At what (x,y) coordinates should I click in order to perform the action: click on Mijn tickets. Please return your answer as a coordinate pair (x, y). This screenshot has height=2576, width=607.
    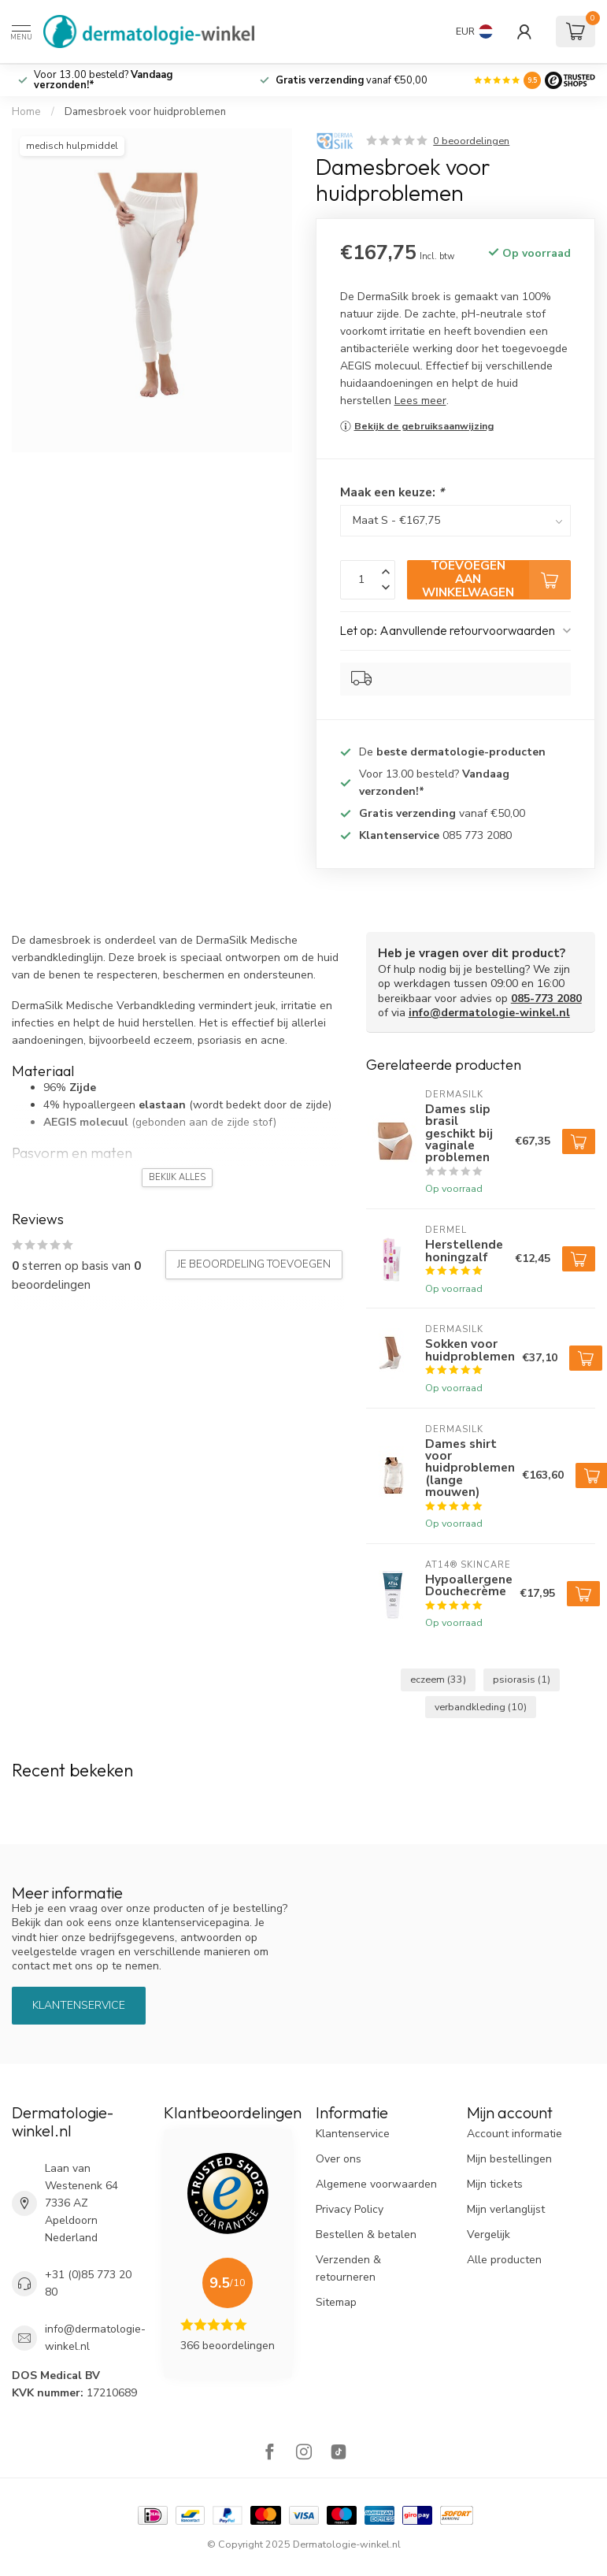
    Looking at the image, I should click on (495, 2184).